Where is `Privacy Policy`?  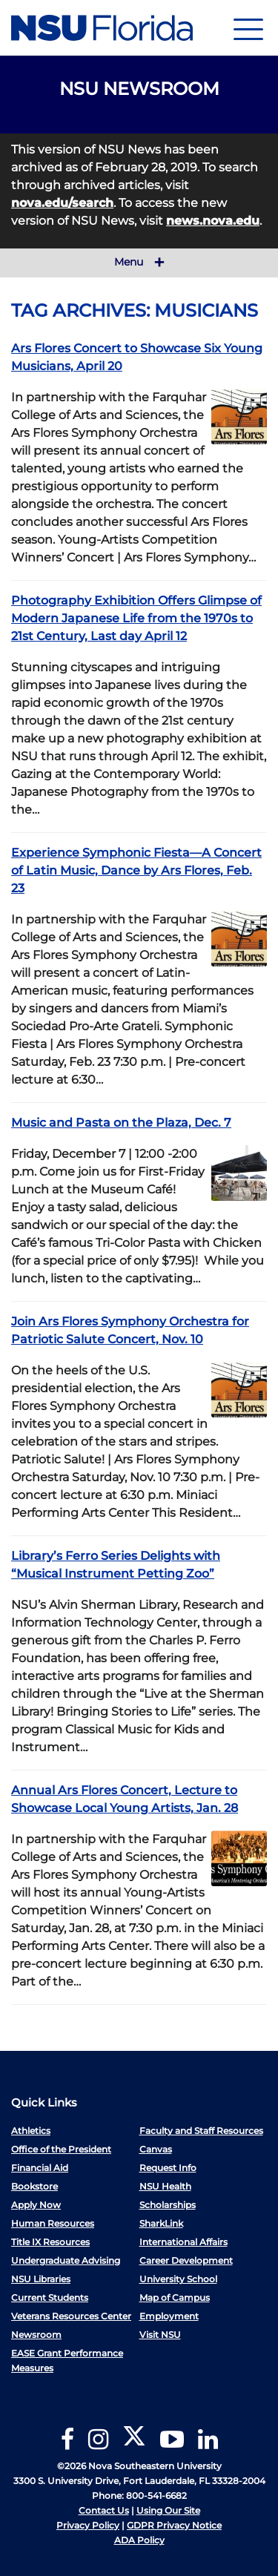
Privacy Policy is located at coordinates (87, 2525).